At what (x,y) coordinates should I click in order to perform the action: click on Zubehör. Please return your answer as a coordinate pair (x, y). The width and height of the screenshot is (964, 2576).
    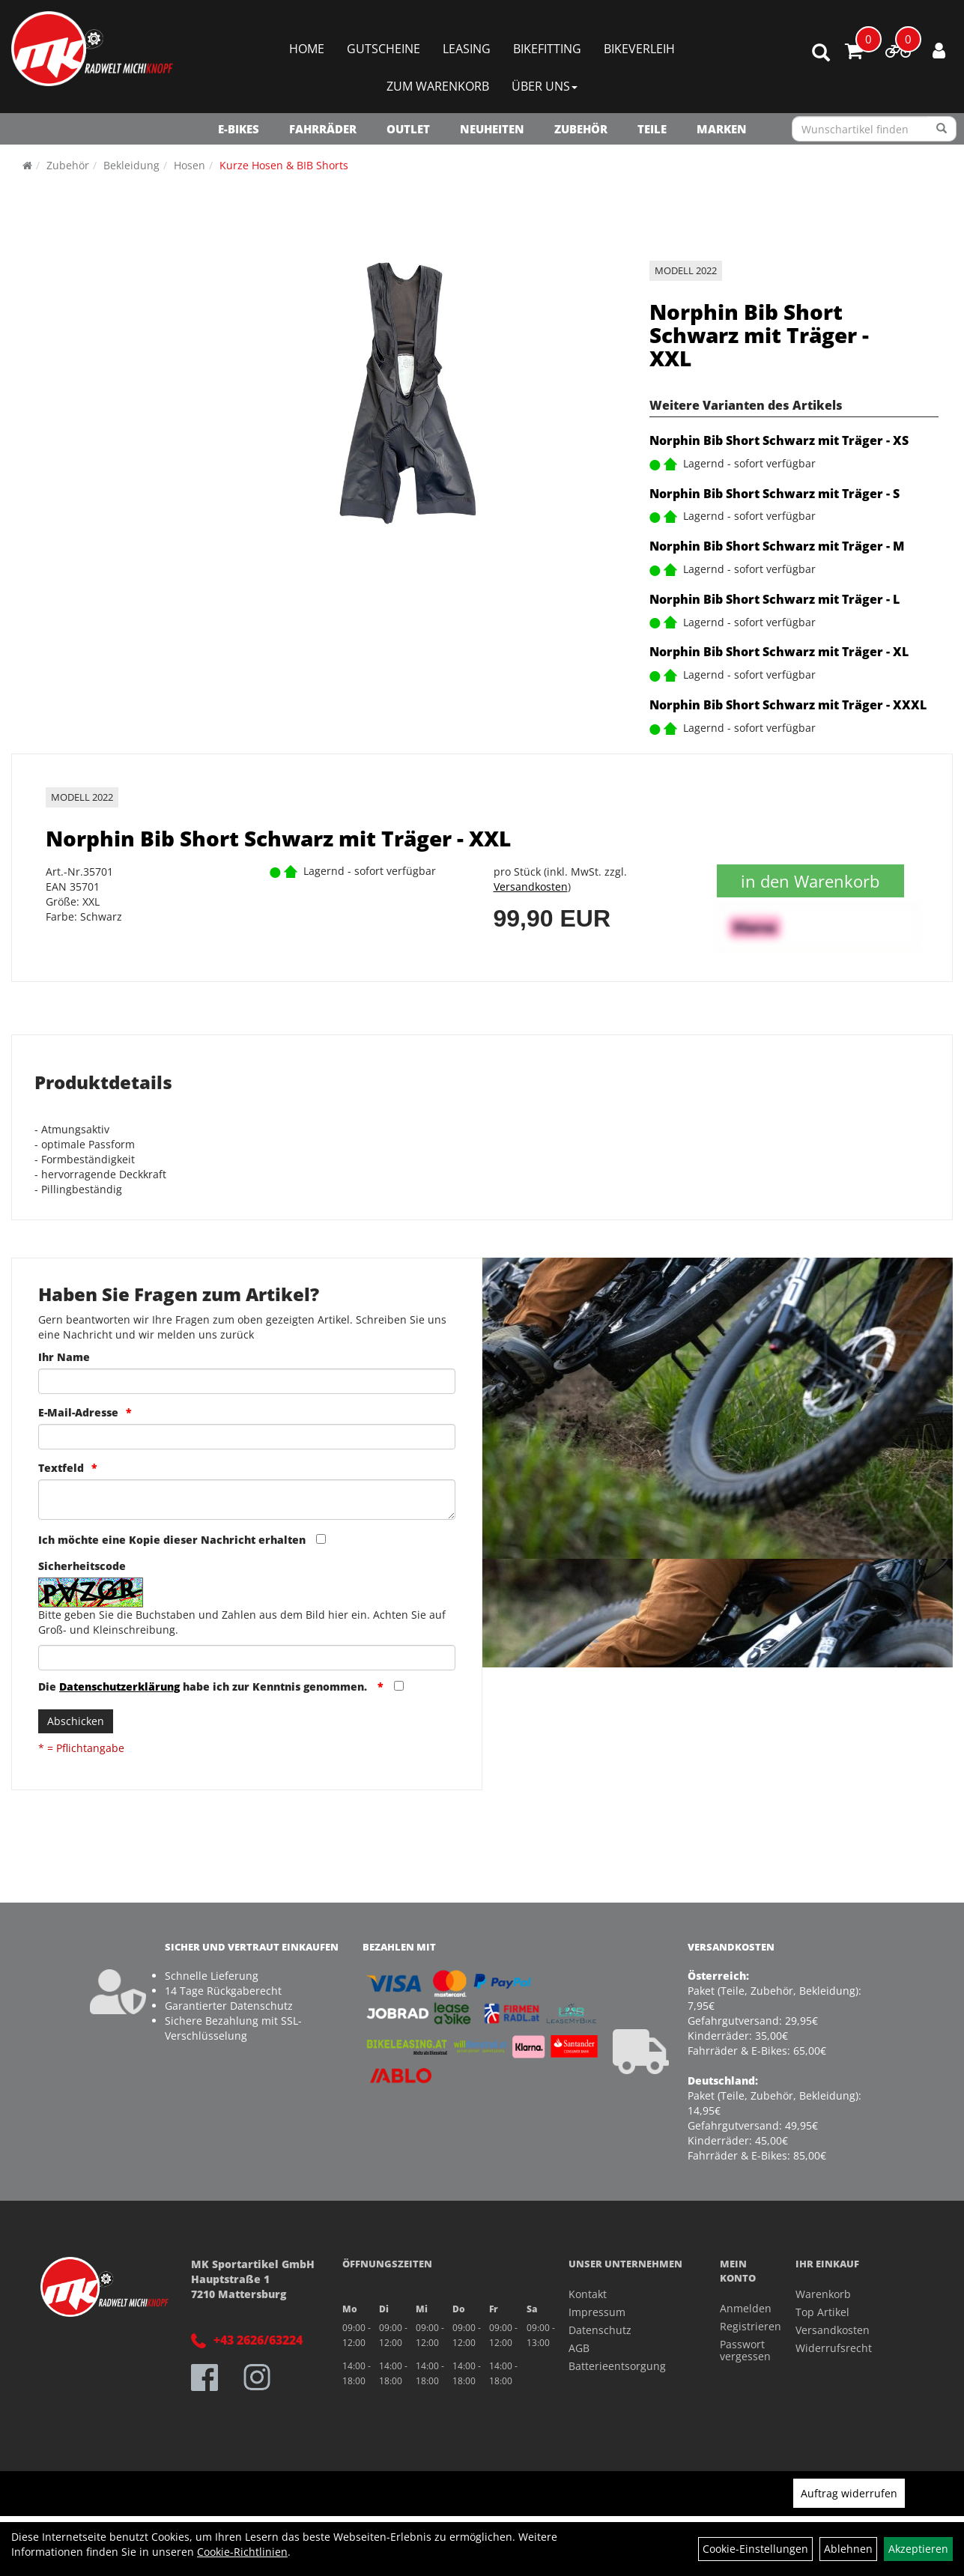
    Looking at the image, I should click on (580, 128).